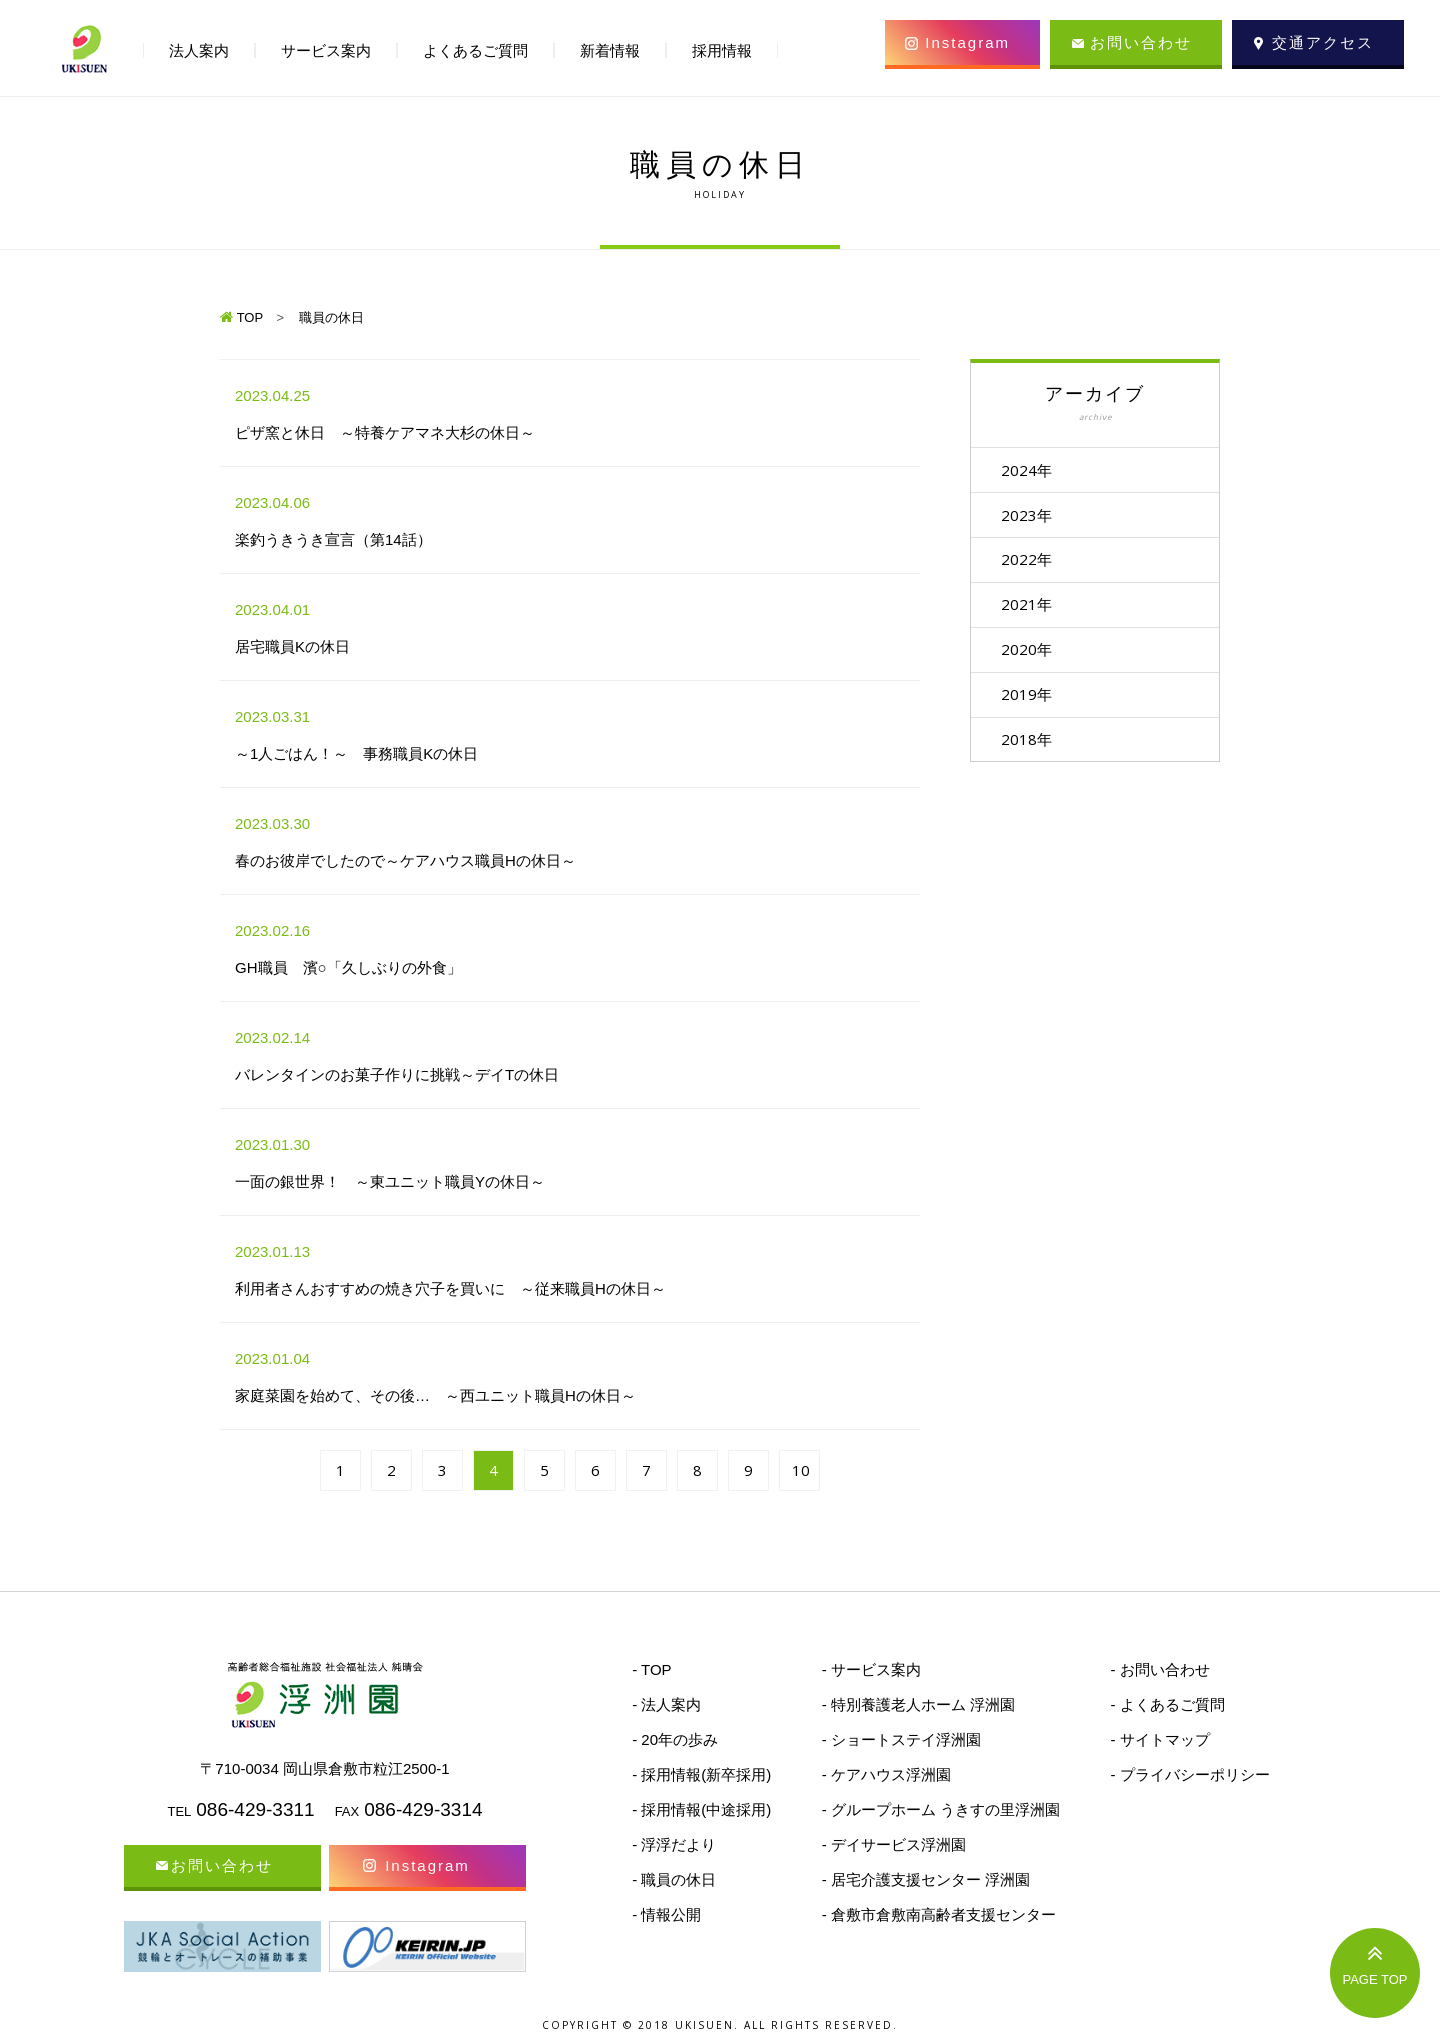 The image size is (1440, 2038). I want to click on 法人案内, so click(199, 50).